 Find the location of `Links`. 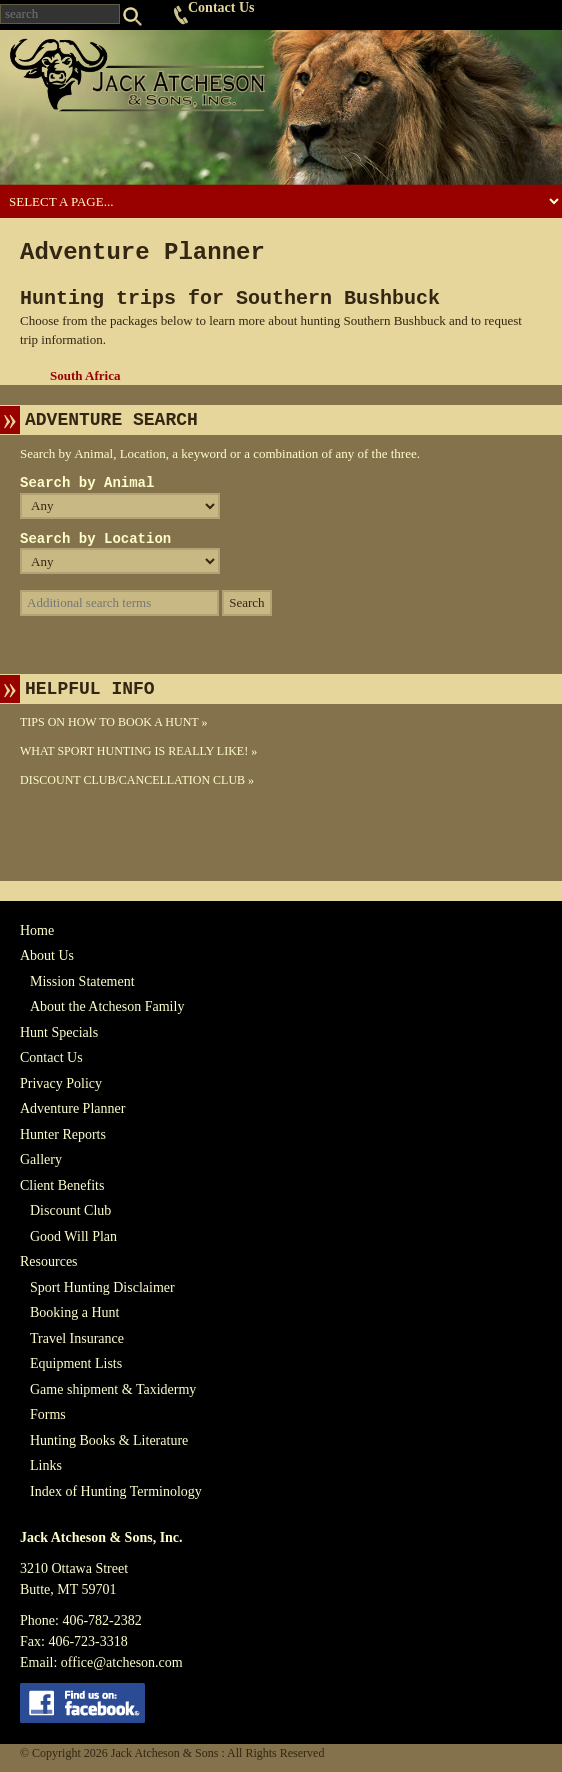

Links is located at coordinates (46, 1465).